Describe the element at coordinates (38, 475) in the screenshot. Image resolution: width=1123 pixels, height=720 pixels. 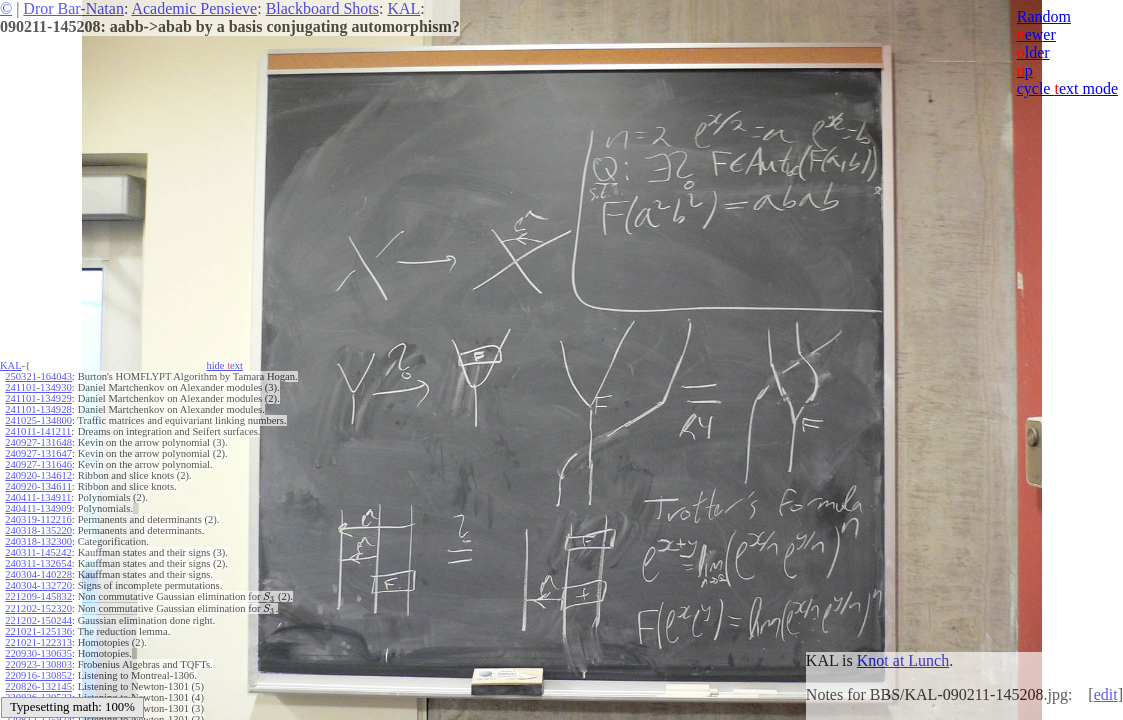
I see `240920-134612` at that location.